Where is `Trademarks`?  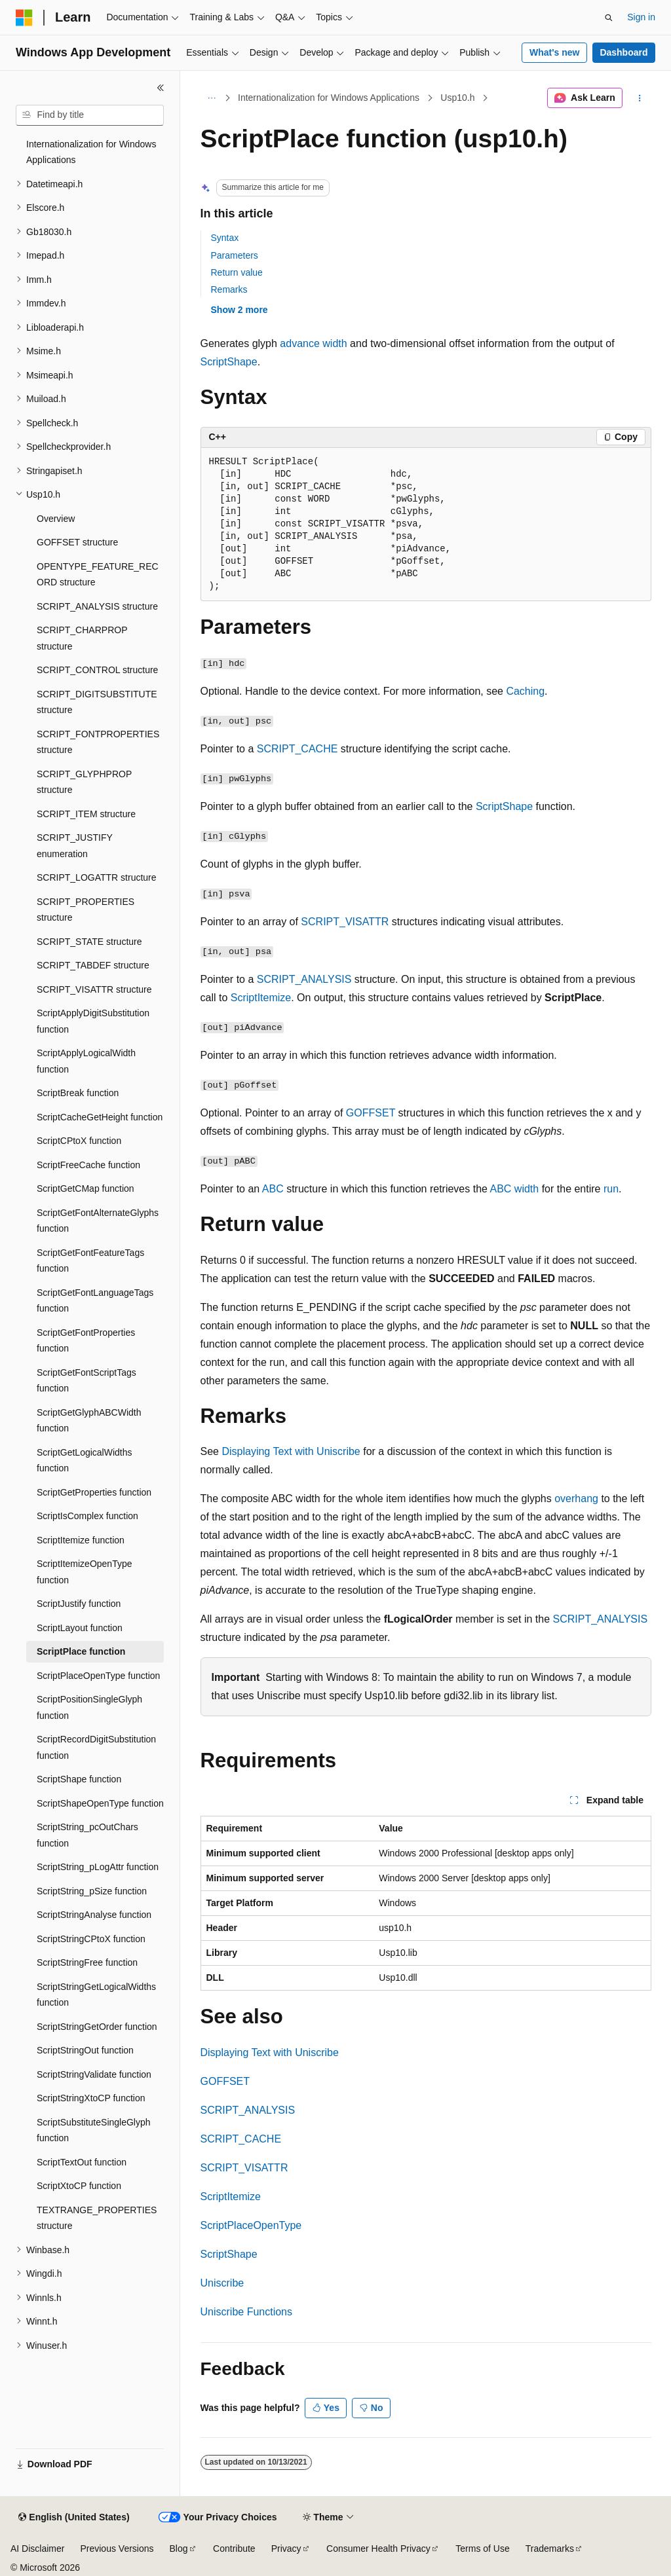
Trademarks is located at coordinates (550, 2548).